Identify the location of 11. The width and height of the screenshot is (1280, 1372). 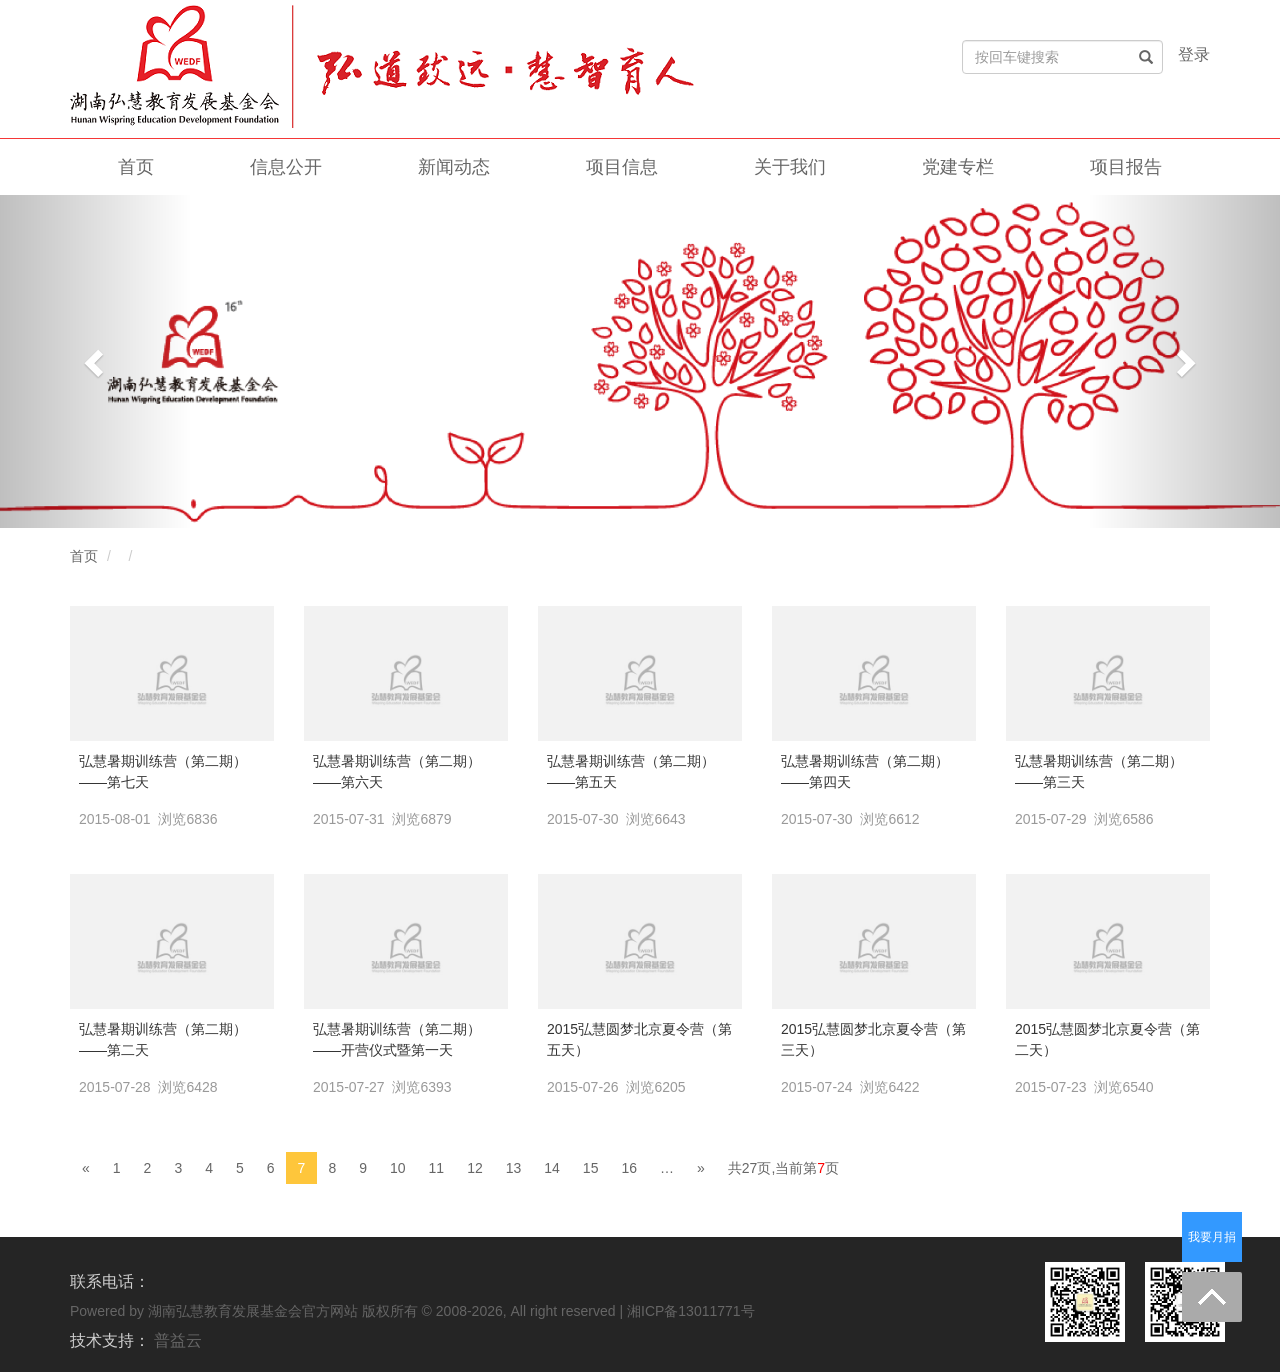
(437, 1168).